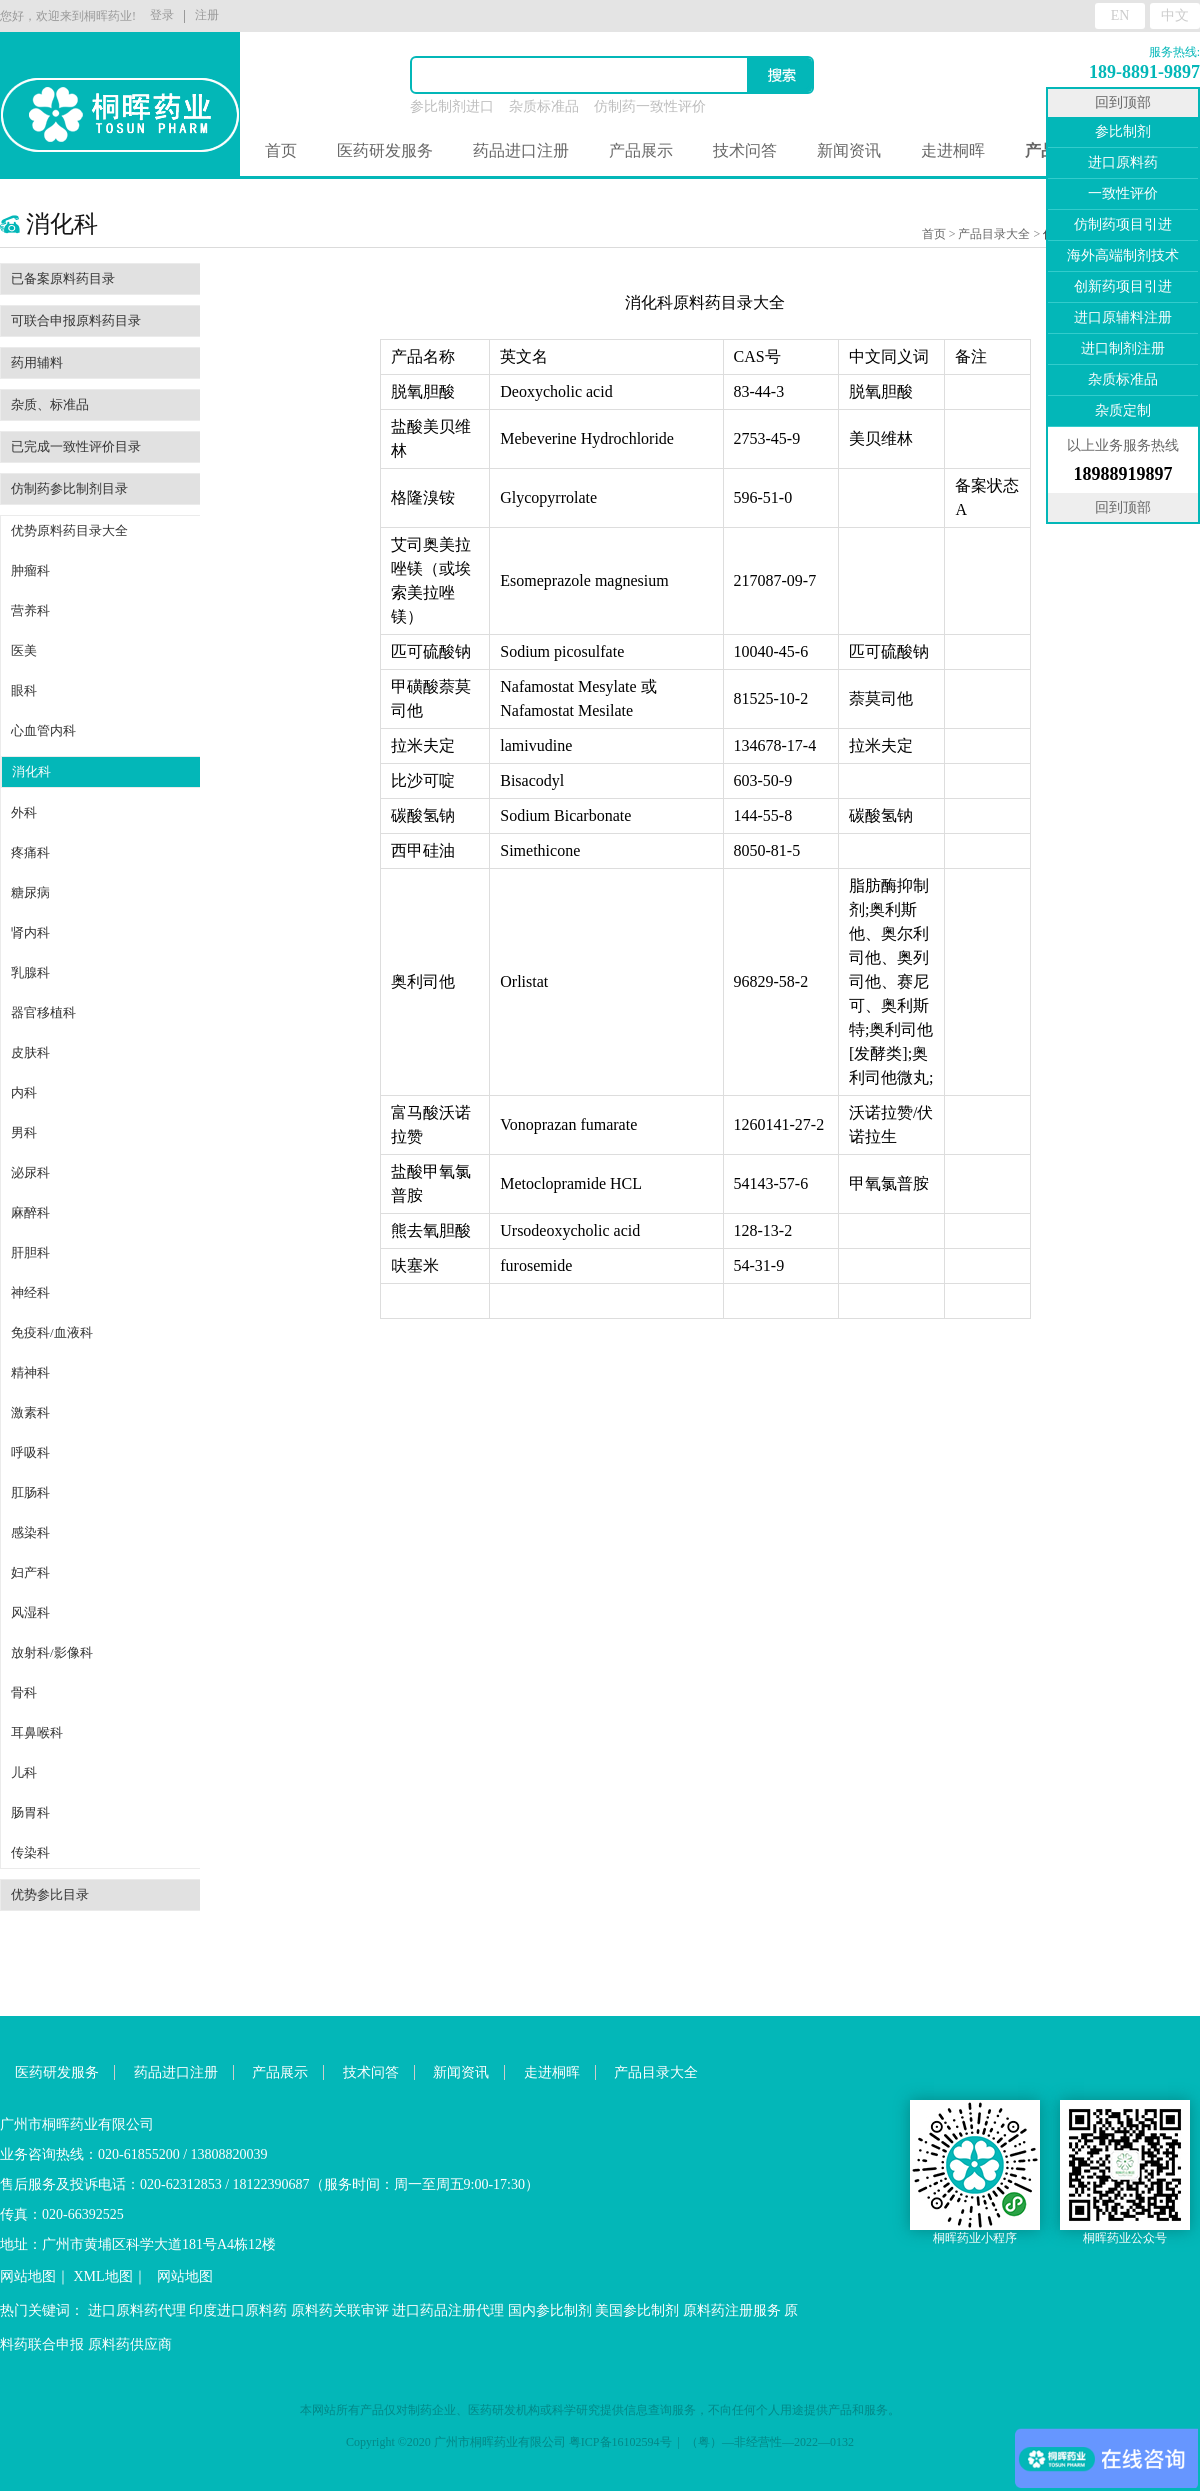  What do you see at coordinates (137, 2310) in the screenshot?
I see `进口原料药代理` at bounding box center [137, 2310].